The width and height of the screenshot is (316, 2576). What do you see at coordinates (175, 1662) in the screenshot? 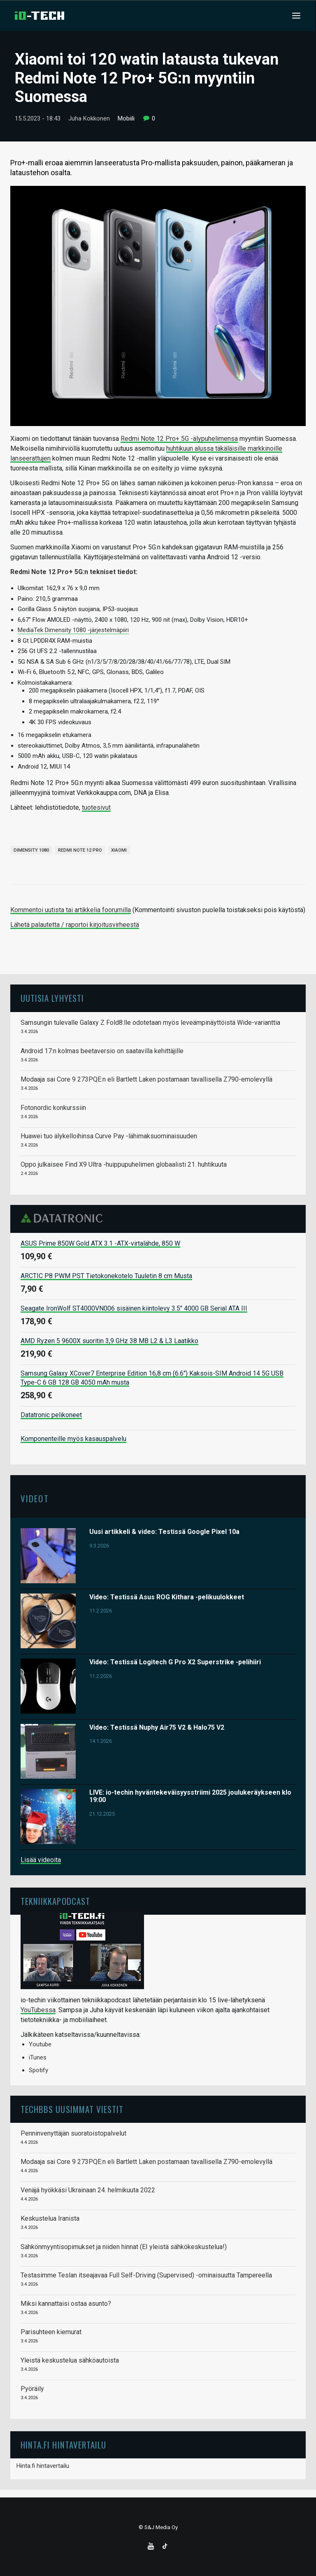
I see `Video: Testissä Logitech G Pro X2 Superstrike -pelihiiri` at bounding box center [175, 1662].